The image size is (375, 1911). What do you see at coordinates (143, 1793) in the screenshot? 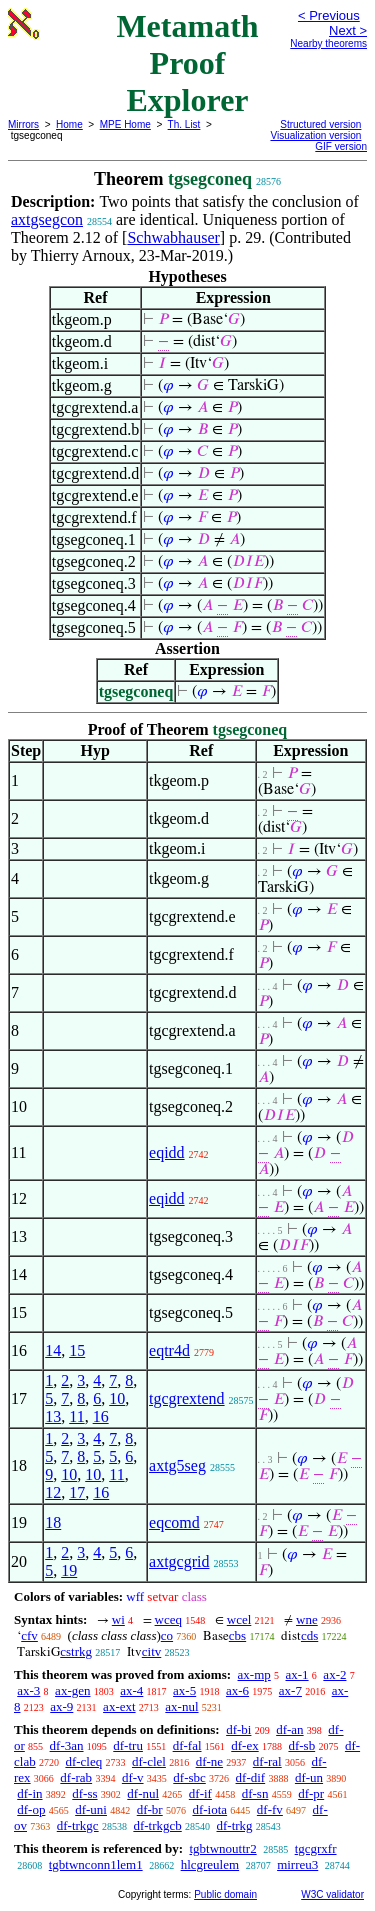
I see `df-nul` at bounding box center [143, 1793].